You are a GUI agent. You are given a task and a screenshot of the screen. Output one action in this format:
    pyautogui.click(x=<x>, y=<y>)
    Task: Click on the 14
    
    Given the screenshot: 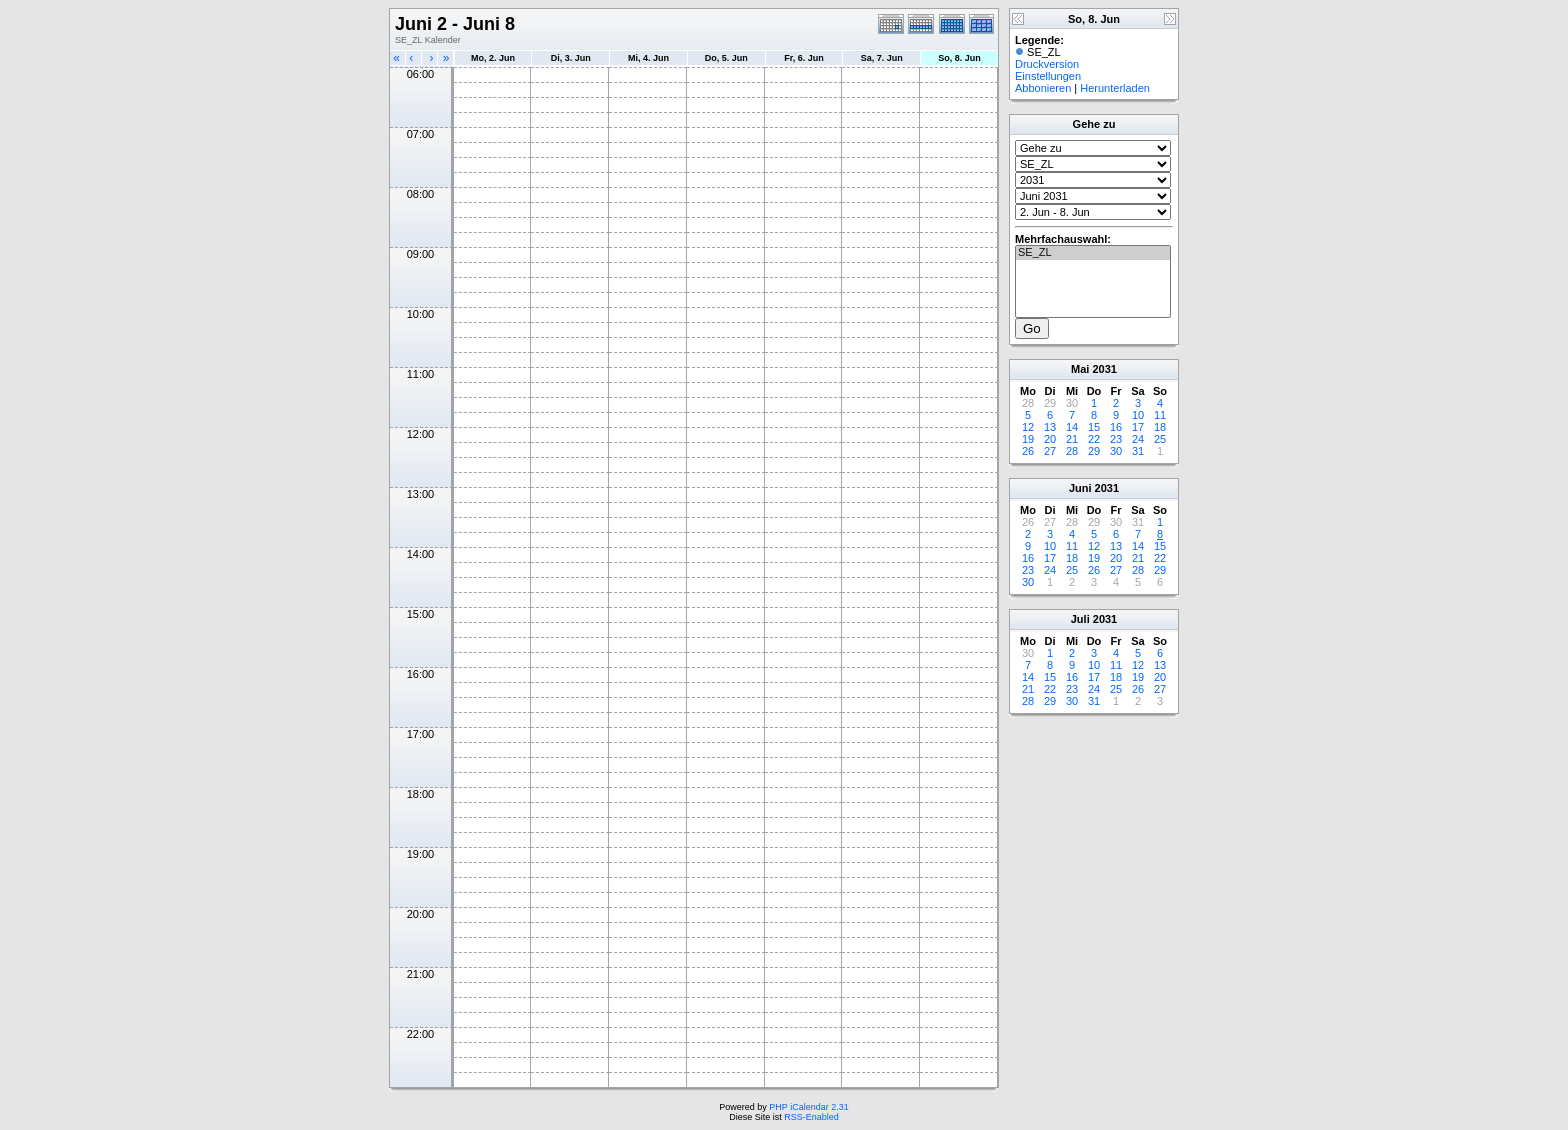 What is the action you would take?
    pyautogui.click(x=1072, y=427)
    